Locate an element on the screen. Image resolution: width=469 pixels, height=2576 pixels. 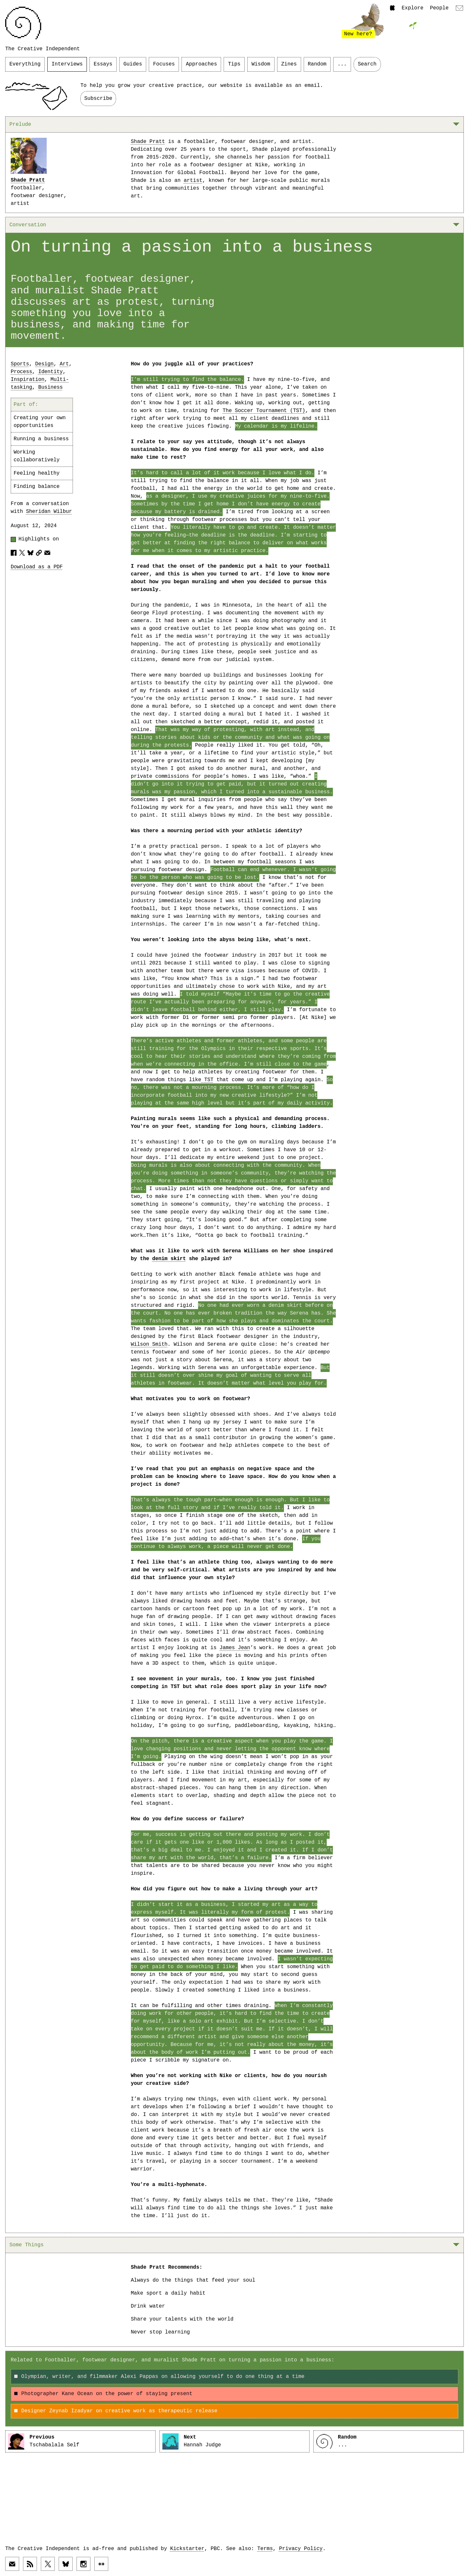
Approaches is located at coordinates (201, 64).